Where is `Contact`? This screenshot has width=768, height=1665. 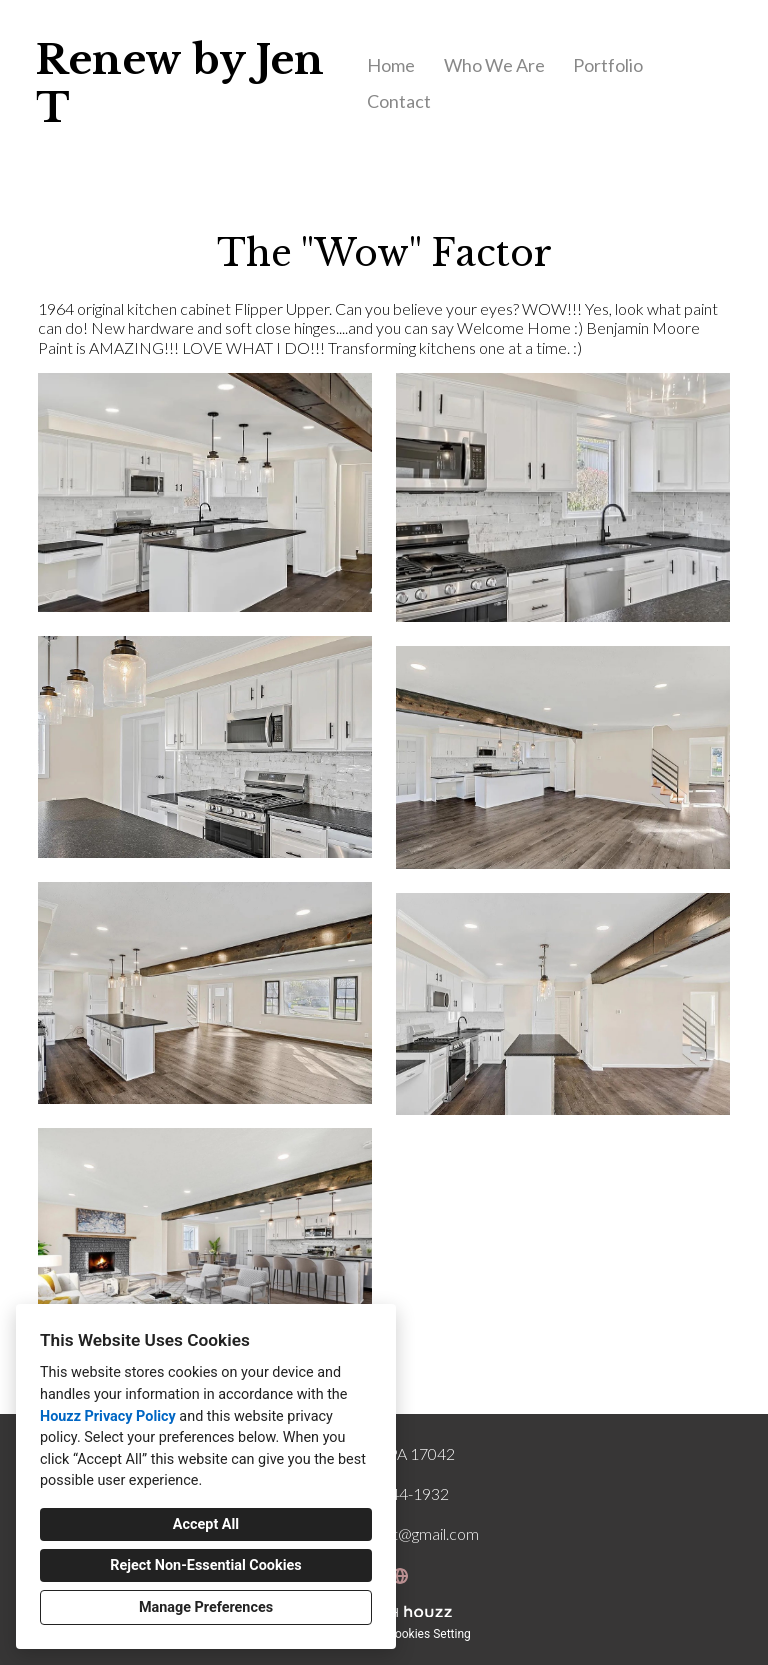
Contact is located at coordinates (399, 101).